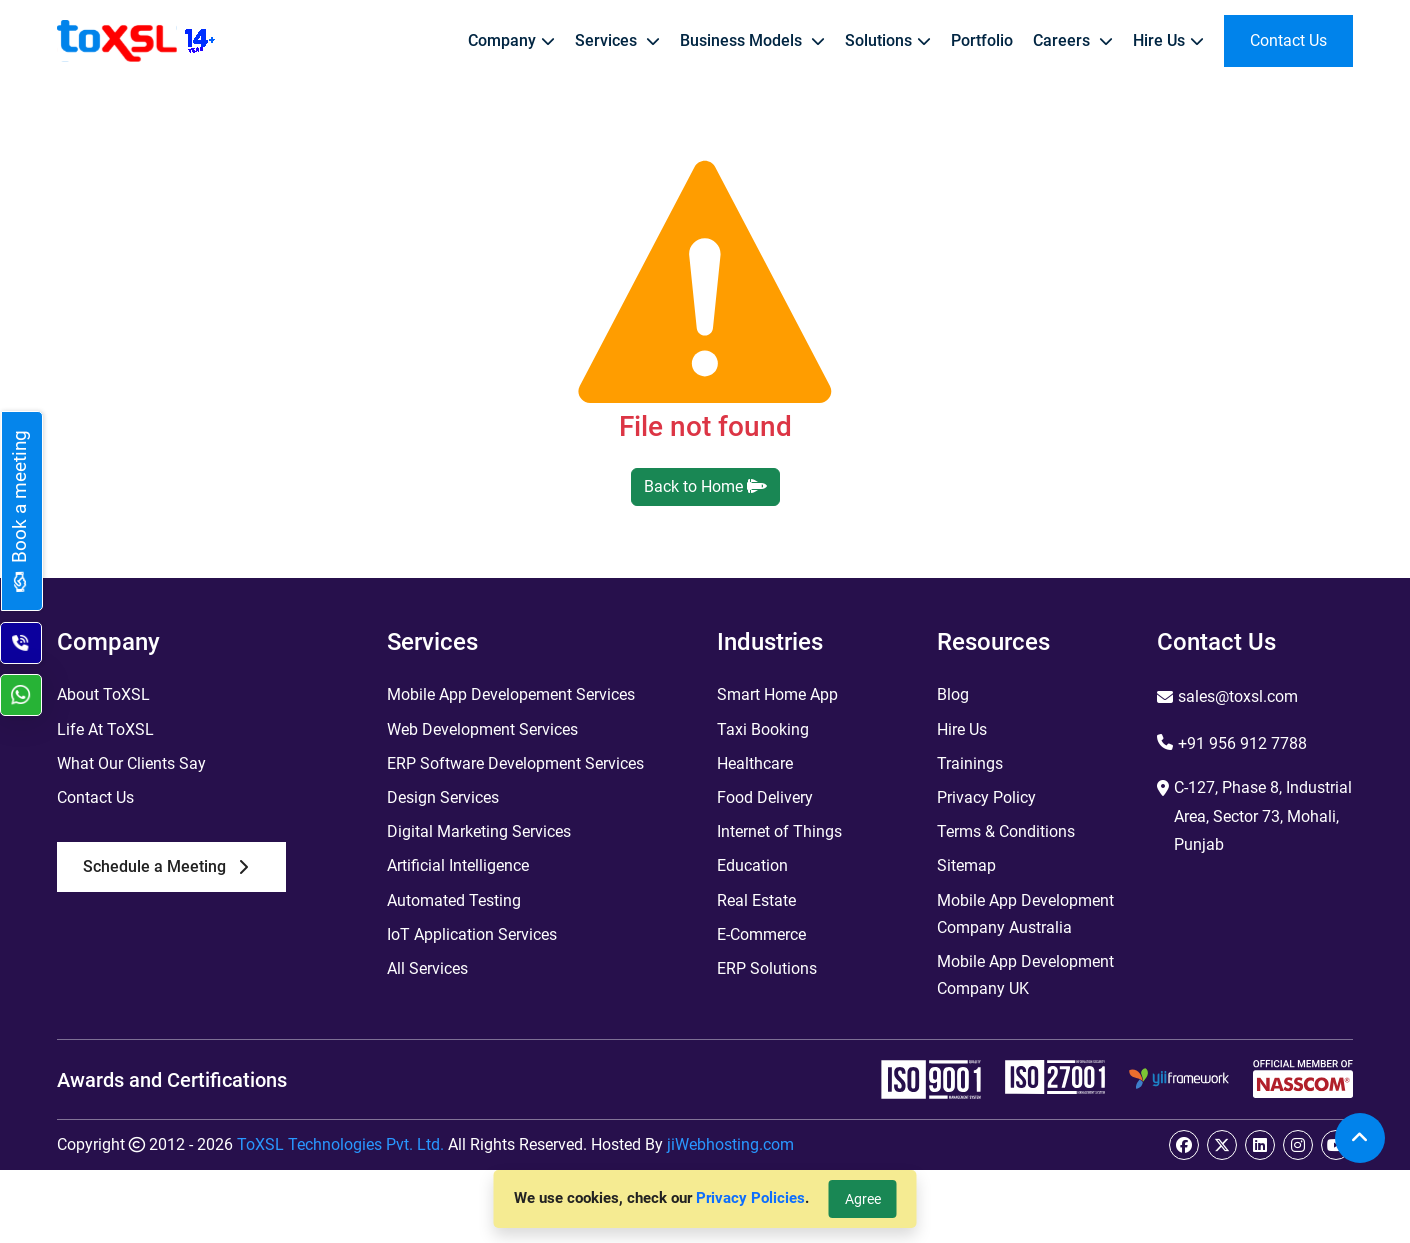  What do you see at coordinates (763, 729) in the screenshot?
I see `Taxi Booking` at bounding box center [763, 729].